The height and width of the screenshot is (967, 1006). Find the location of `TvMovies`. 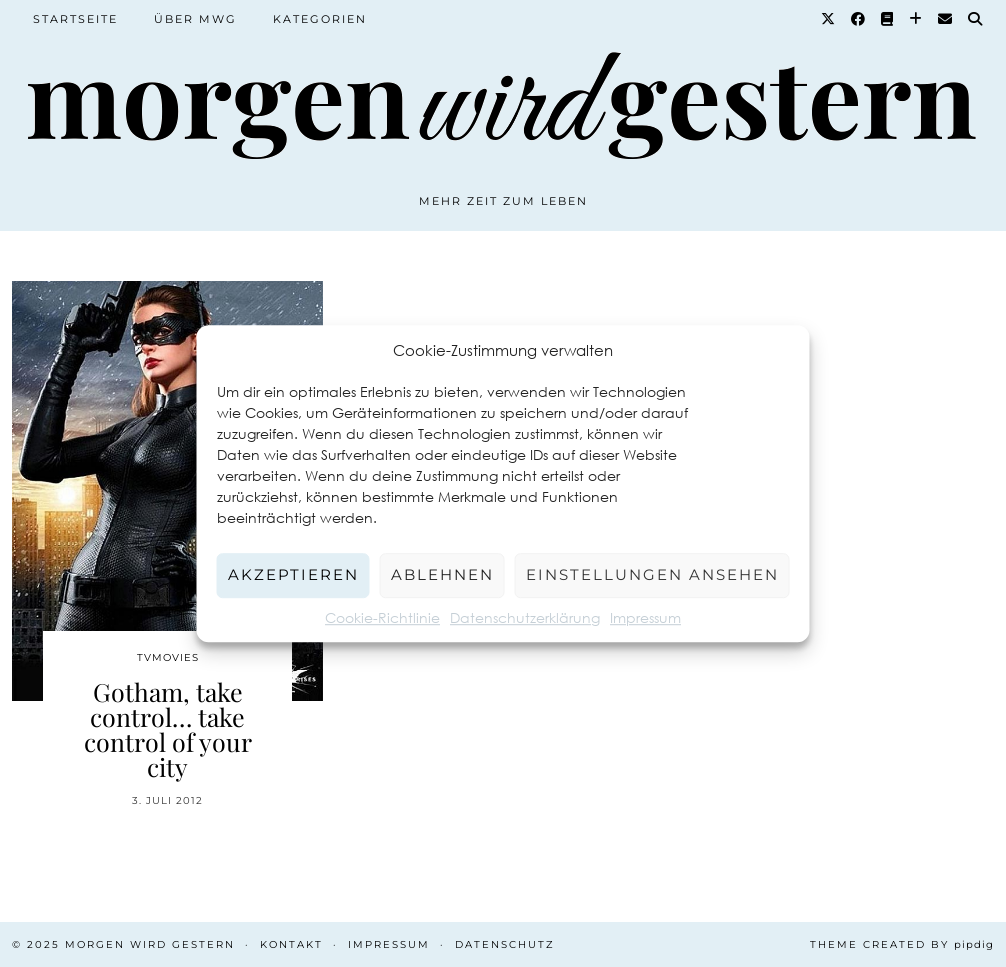

TvMovies is located at coordinates (168, 657).